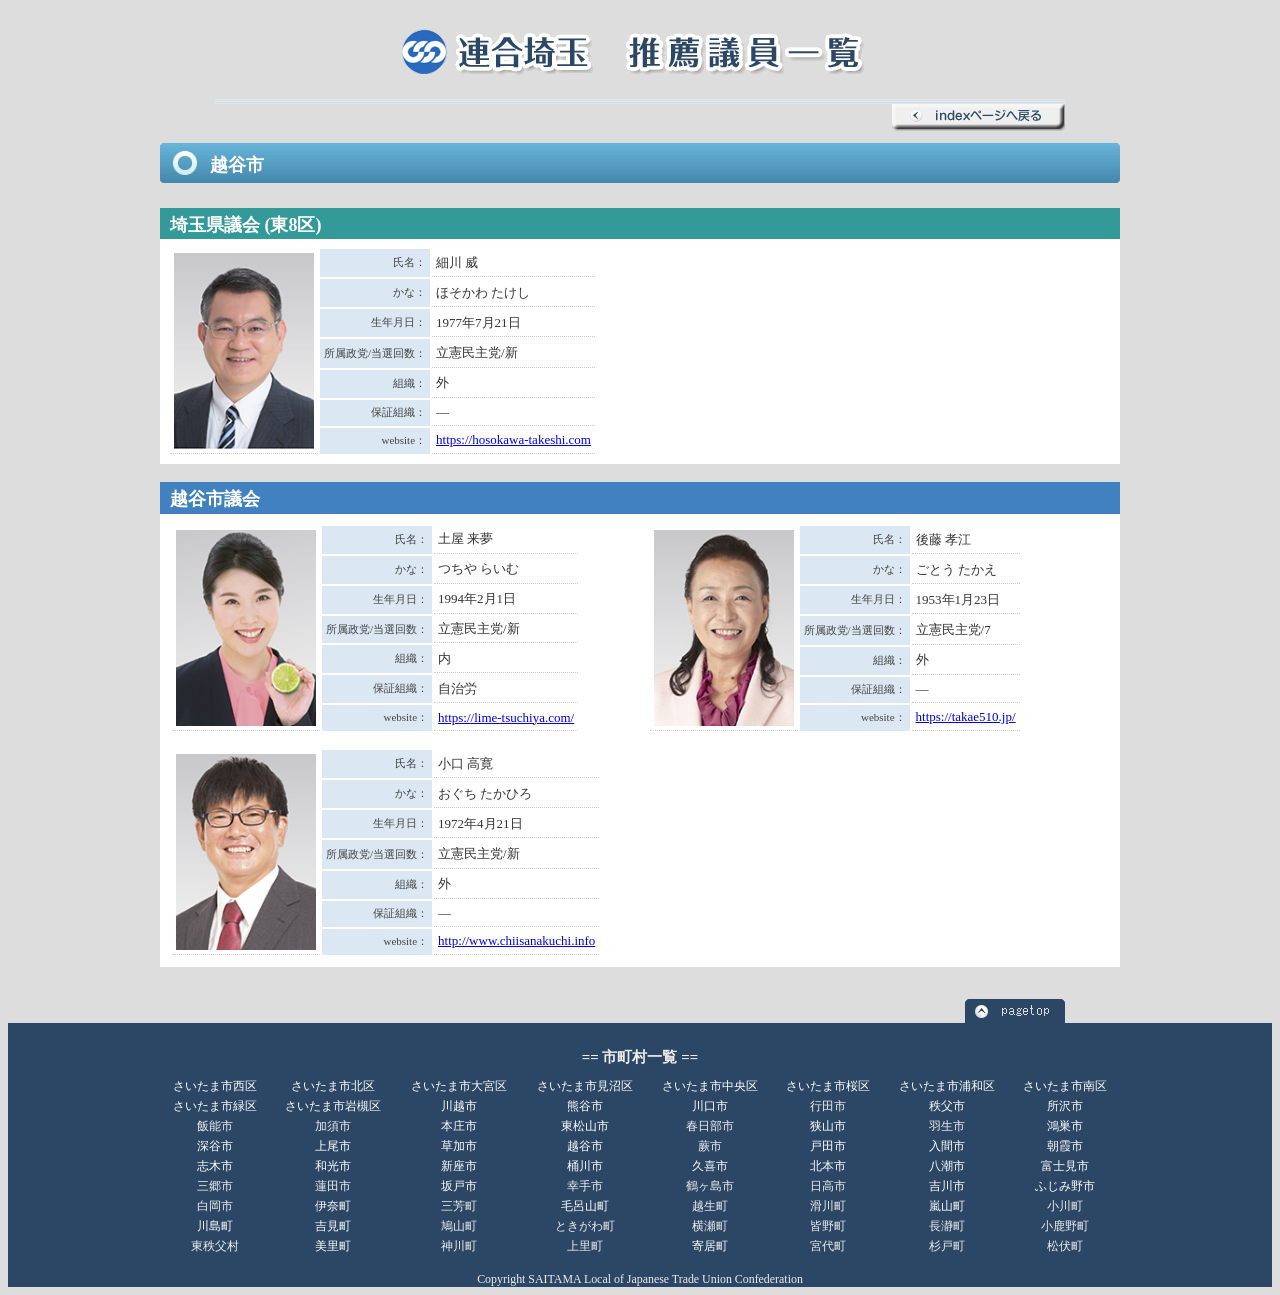 This screenshot has height=1295, width=1280. What do you see at coordinates (215, 1226) in the screenshot?
I see `川島町` at bounding box center [215, 1226].